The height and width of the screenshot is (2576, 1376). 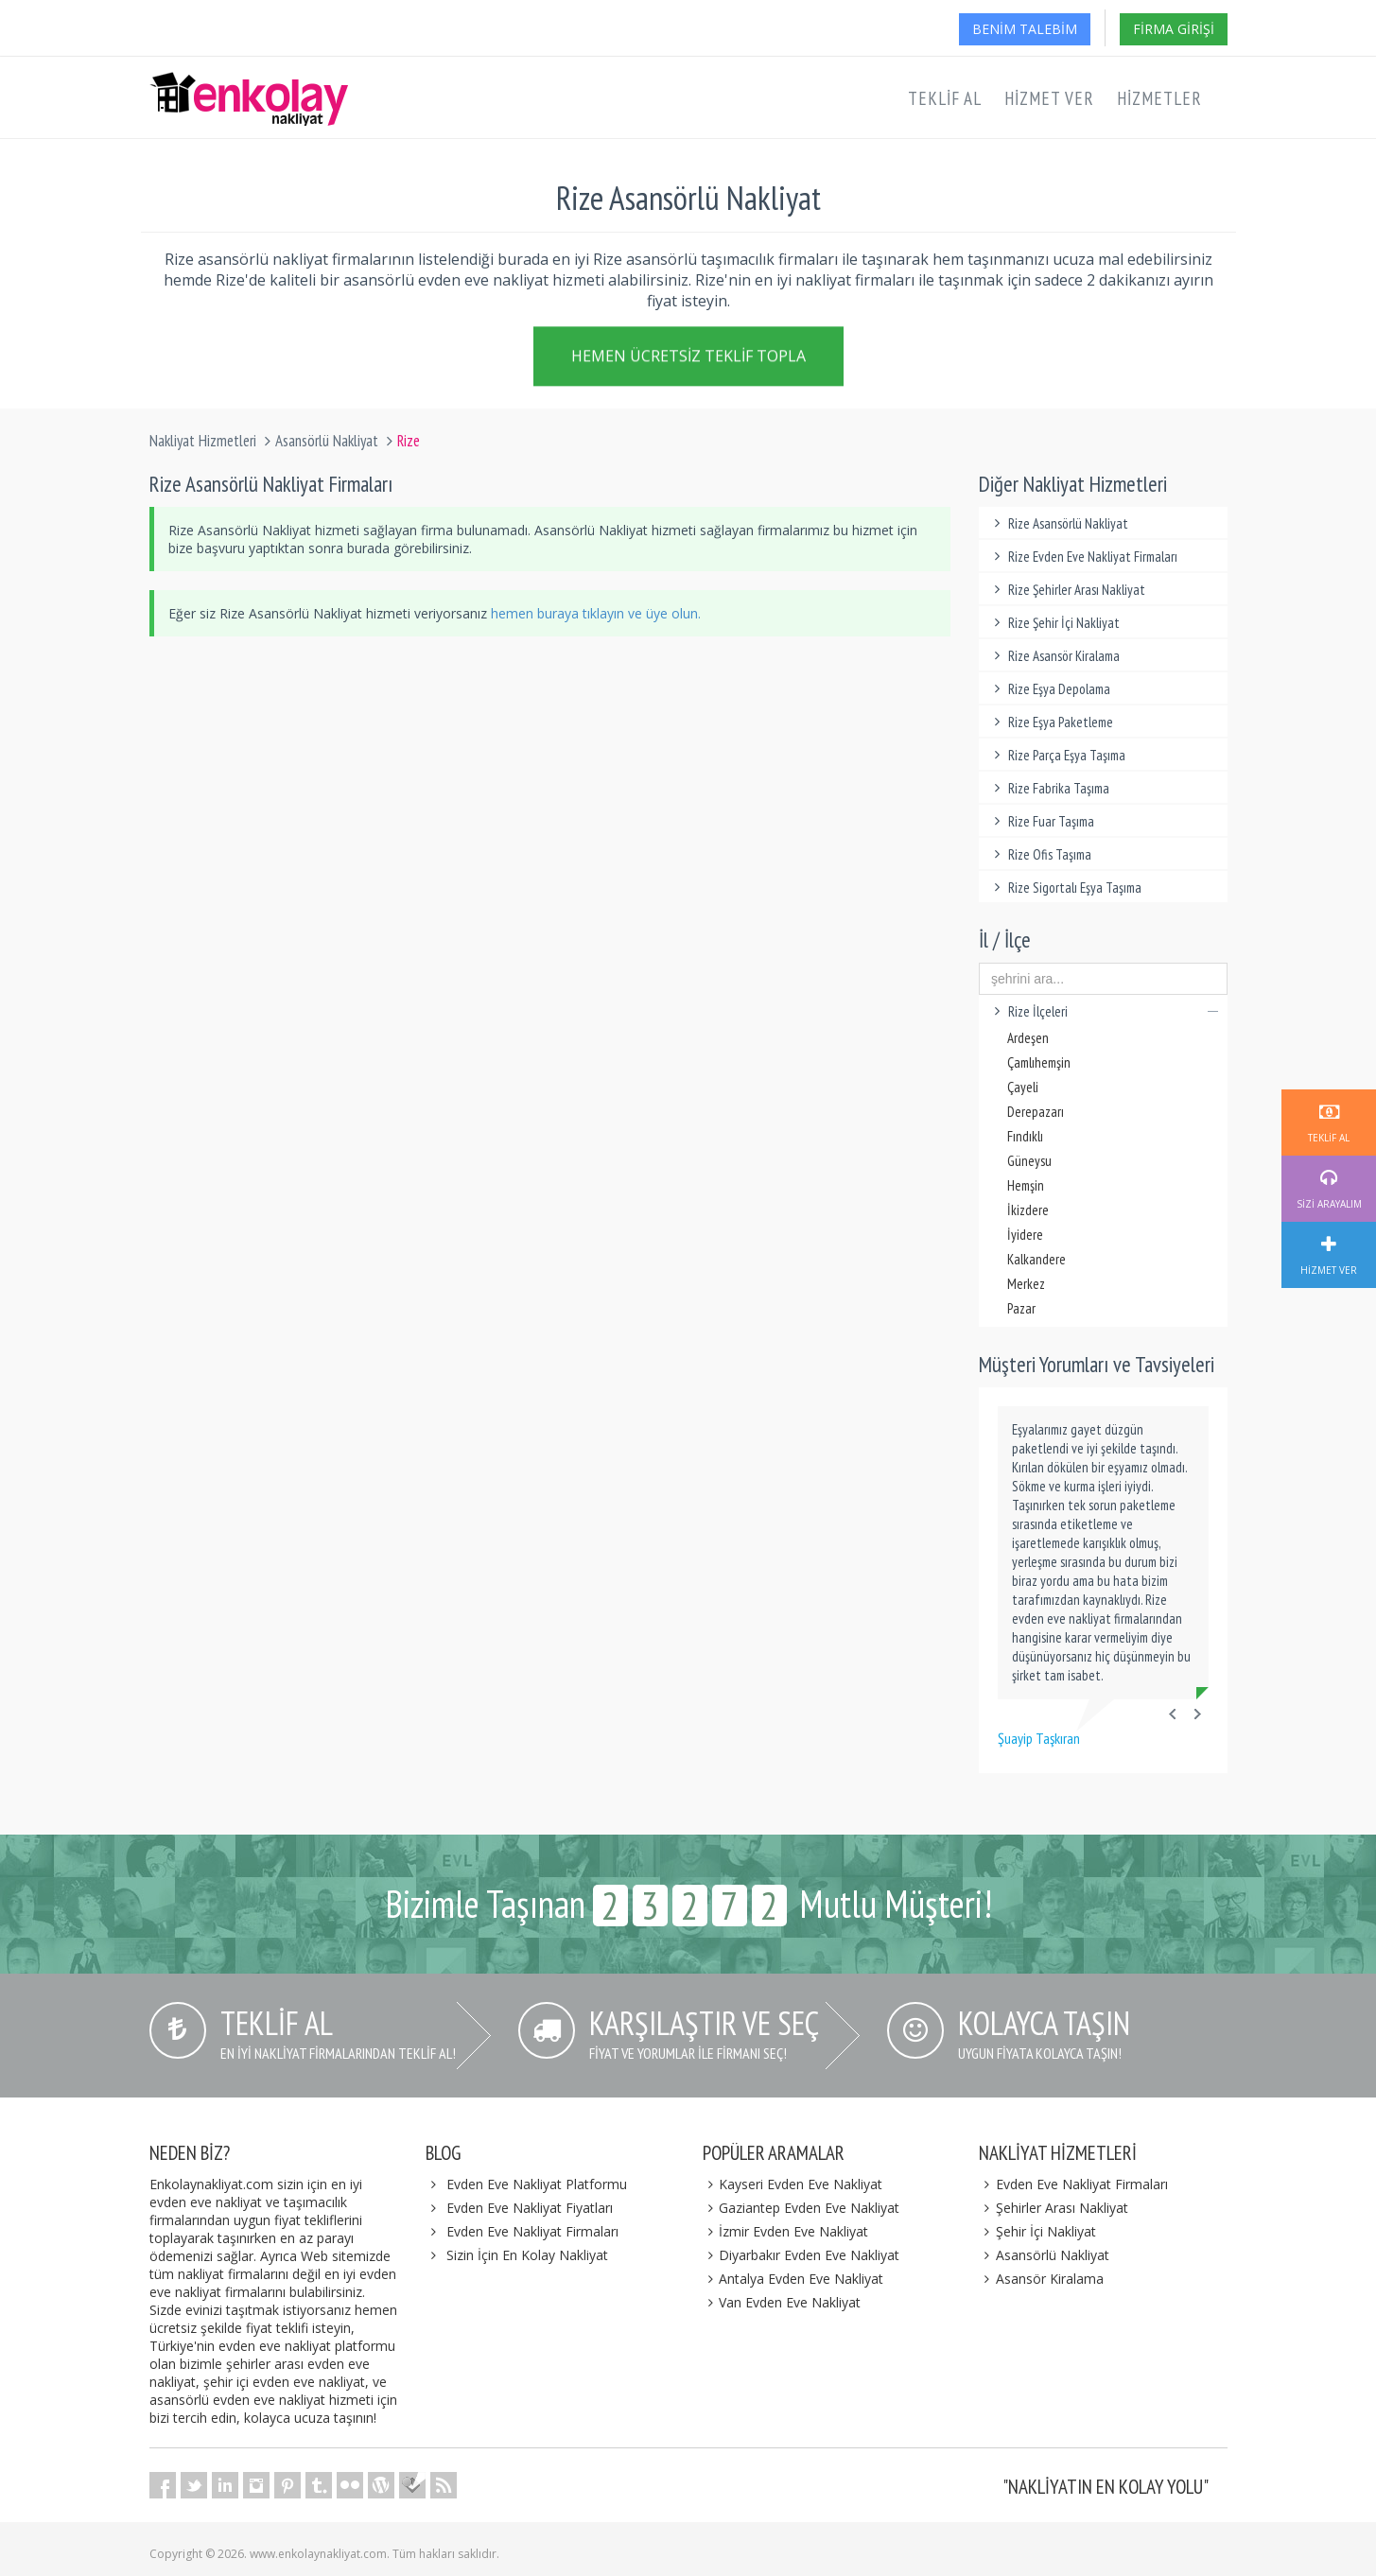 What do you see at coordinates (1037, 2231) in the screenshot?
I see `Şehir İçi Nakliyat` at bounding box center [1037, 2231].